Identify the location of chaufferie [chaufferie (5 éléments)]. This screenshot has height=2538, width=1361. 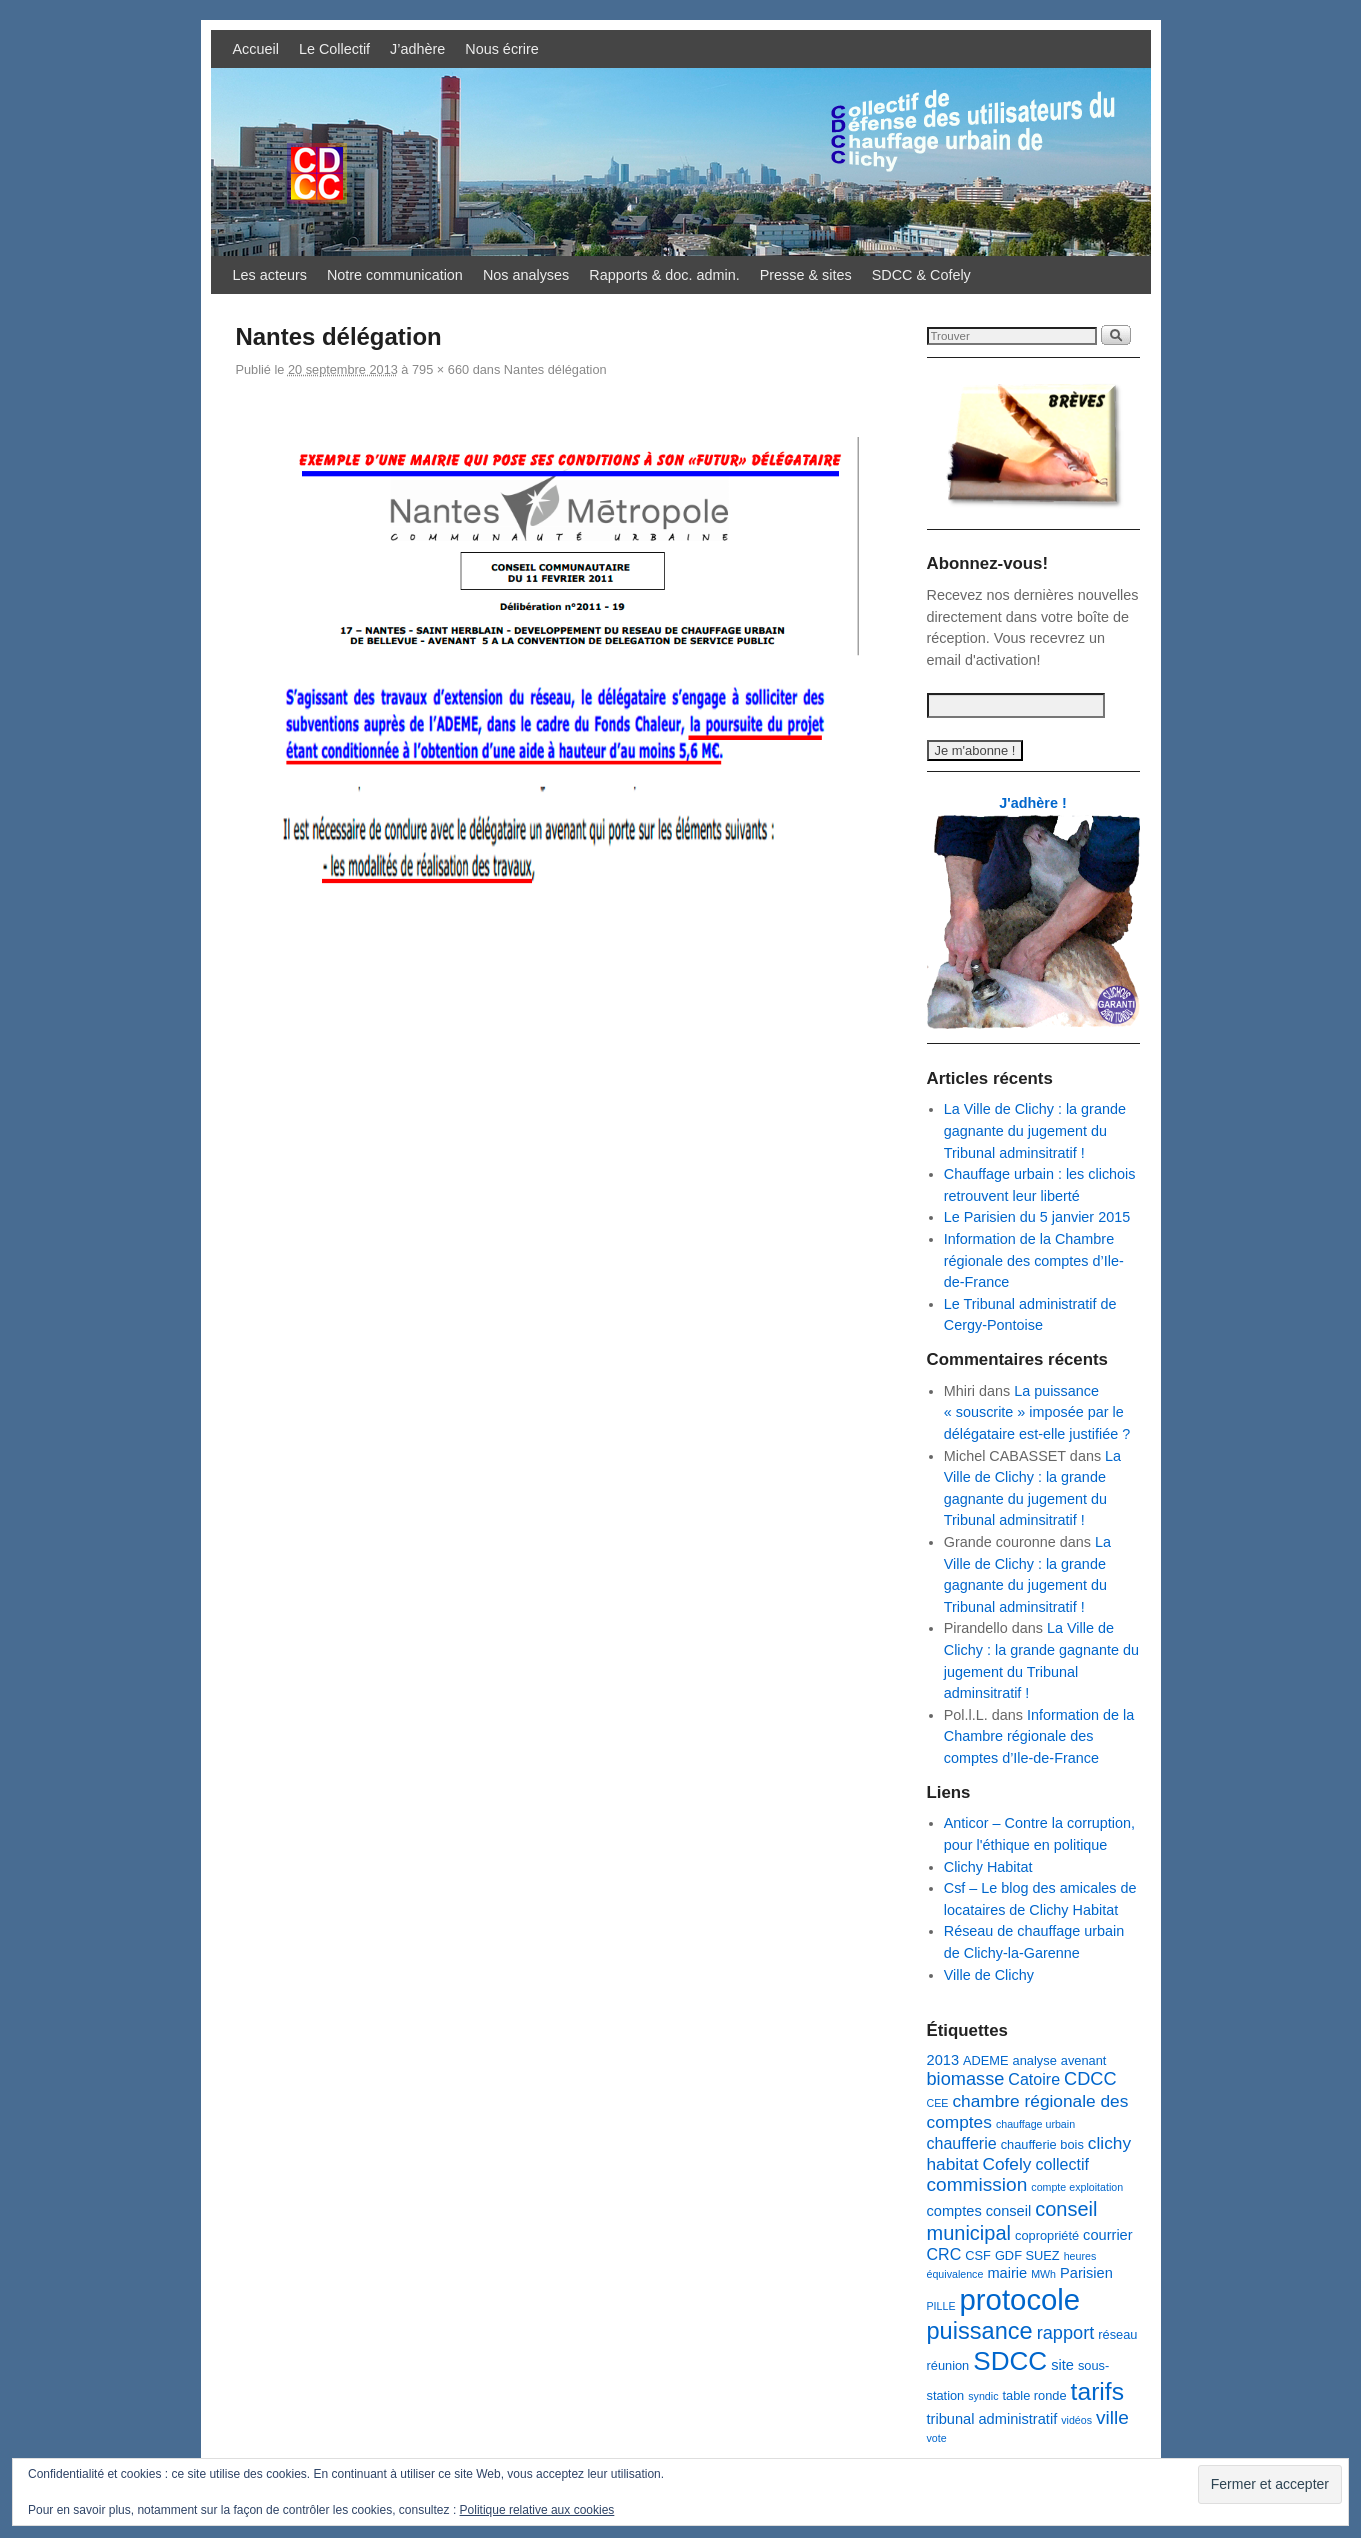
(962, 2143).